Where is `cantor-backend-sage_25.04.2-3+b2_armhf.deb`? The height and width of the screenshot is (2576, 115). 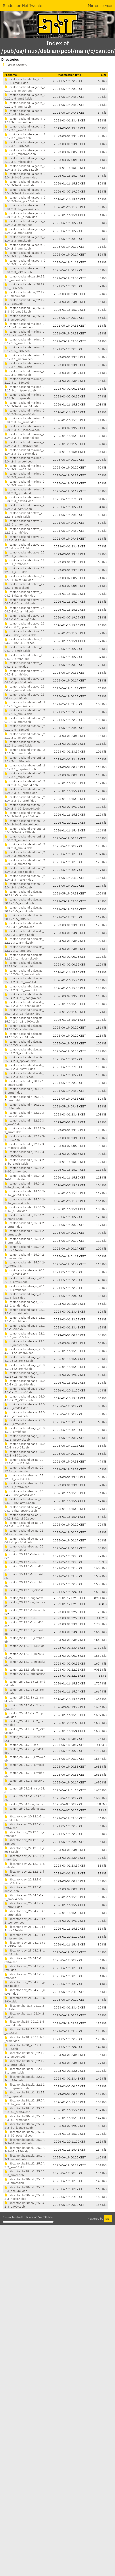
cantor-backend-sage_25.04.2-3+b2_armhf.deb is located at coordinates (24, 1366).